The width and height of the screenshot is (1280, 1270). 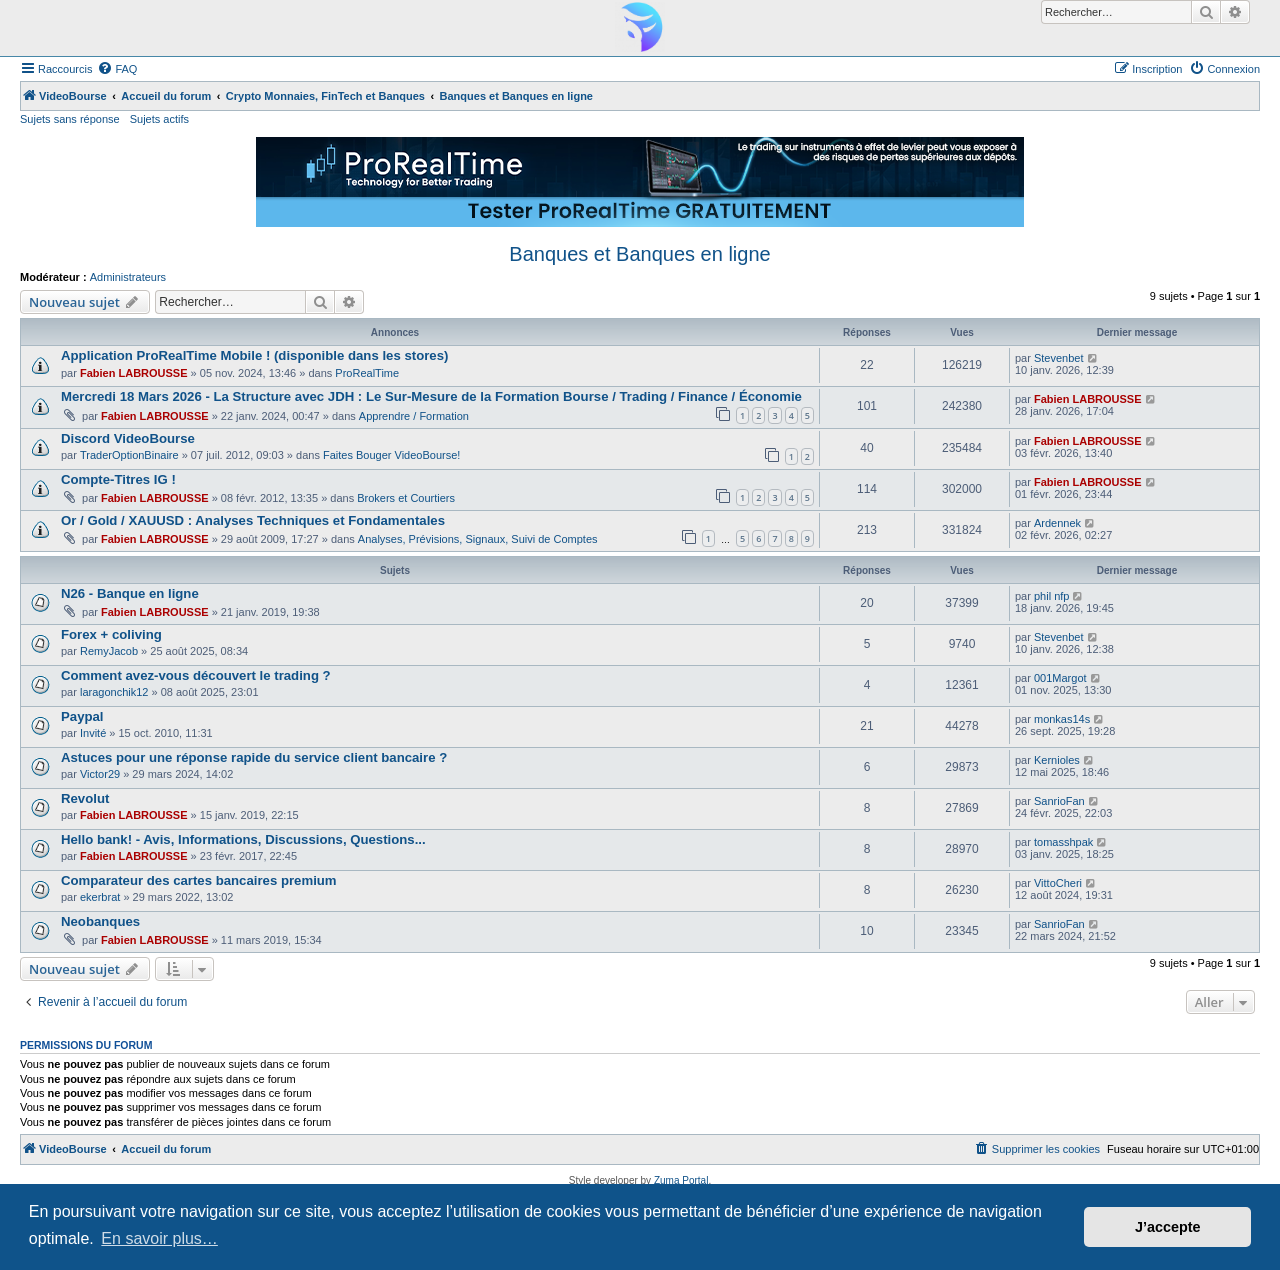 I want to click on Banques et Banques en ligne, so click(x=639, y=254).